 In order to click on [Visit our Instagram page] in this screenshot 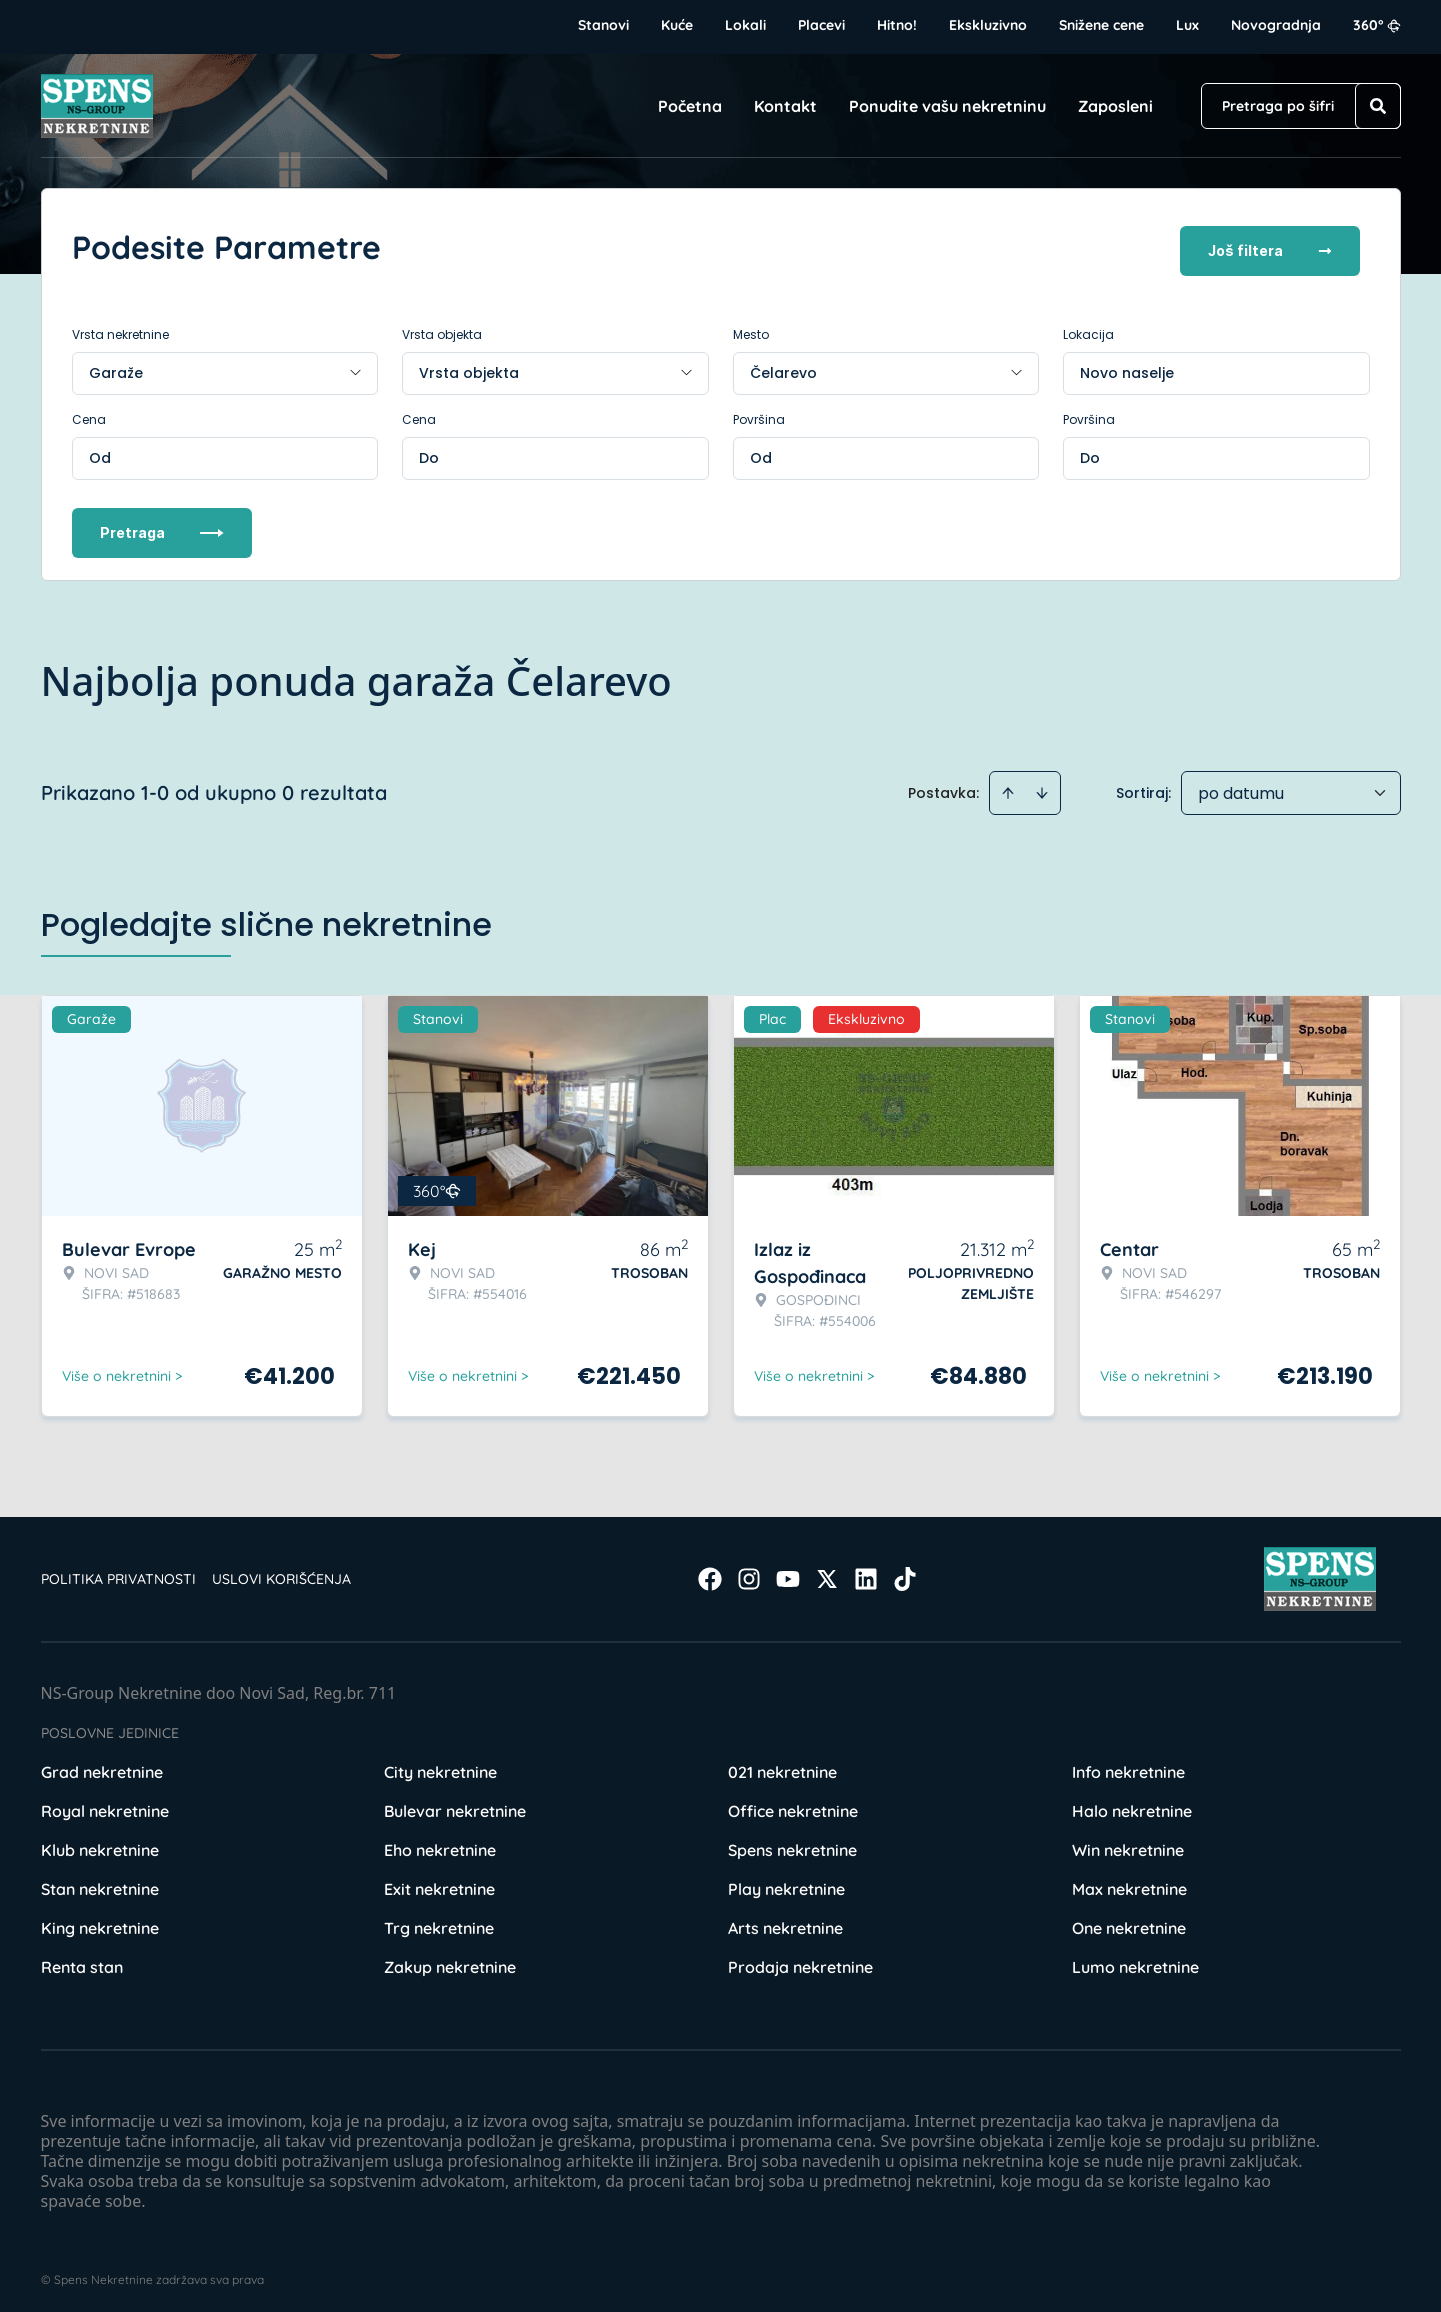, I will do `click(749, 1572)`.